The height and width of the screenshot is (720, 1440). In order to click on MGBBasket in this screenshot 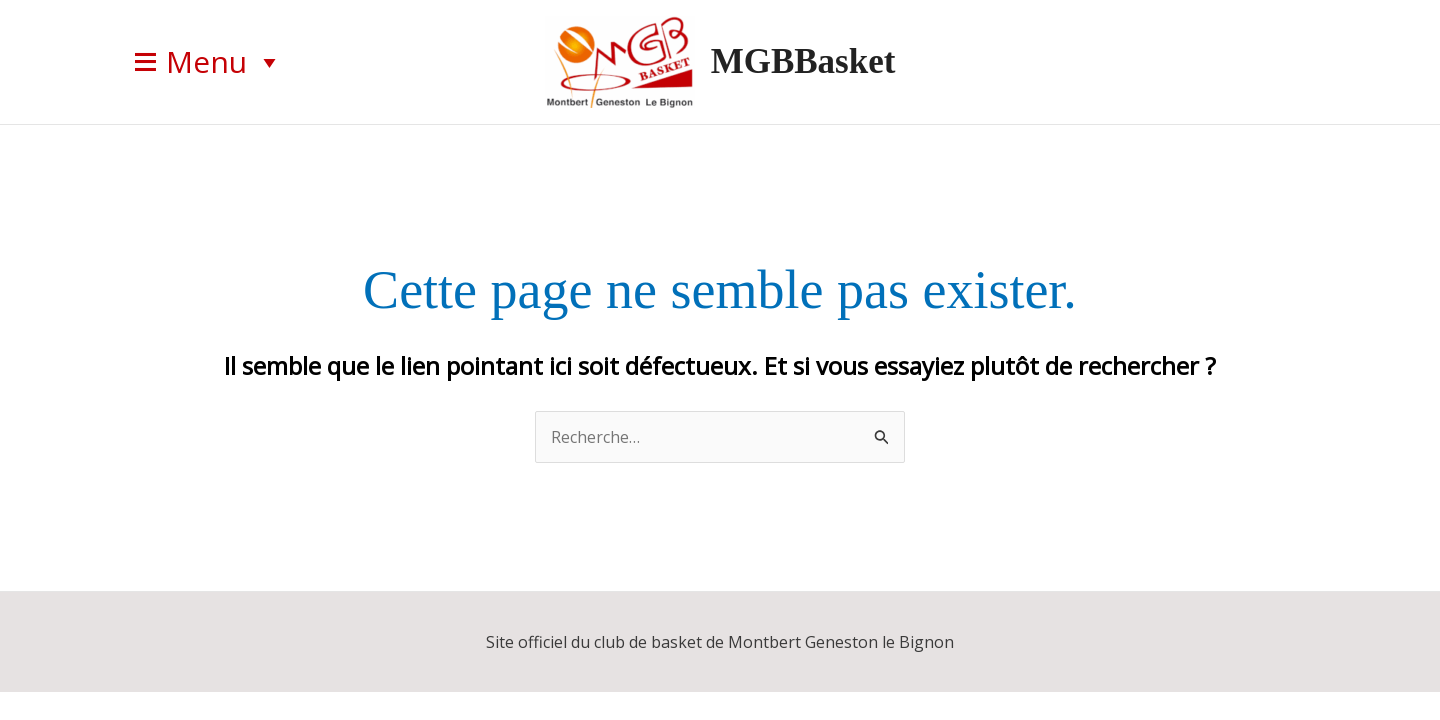, I will do `click(803, 61)`.